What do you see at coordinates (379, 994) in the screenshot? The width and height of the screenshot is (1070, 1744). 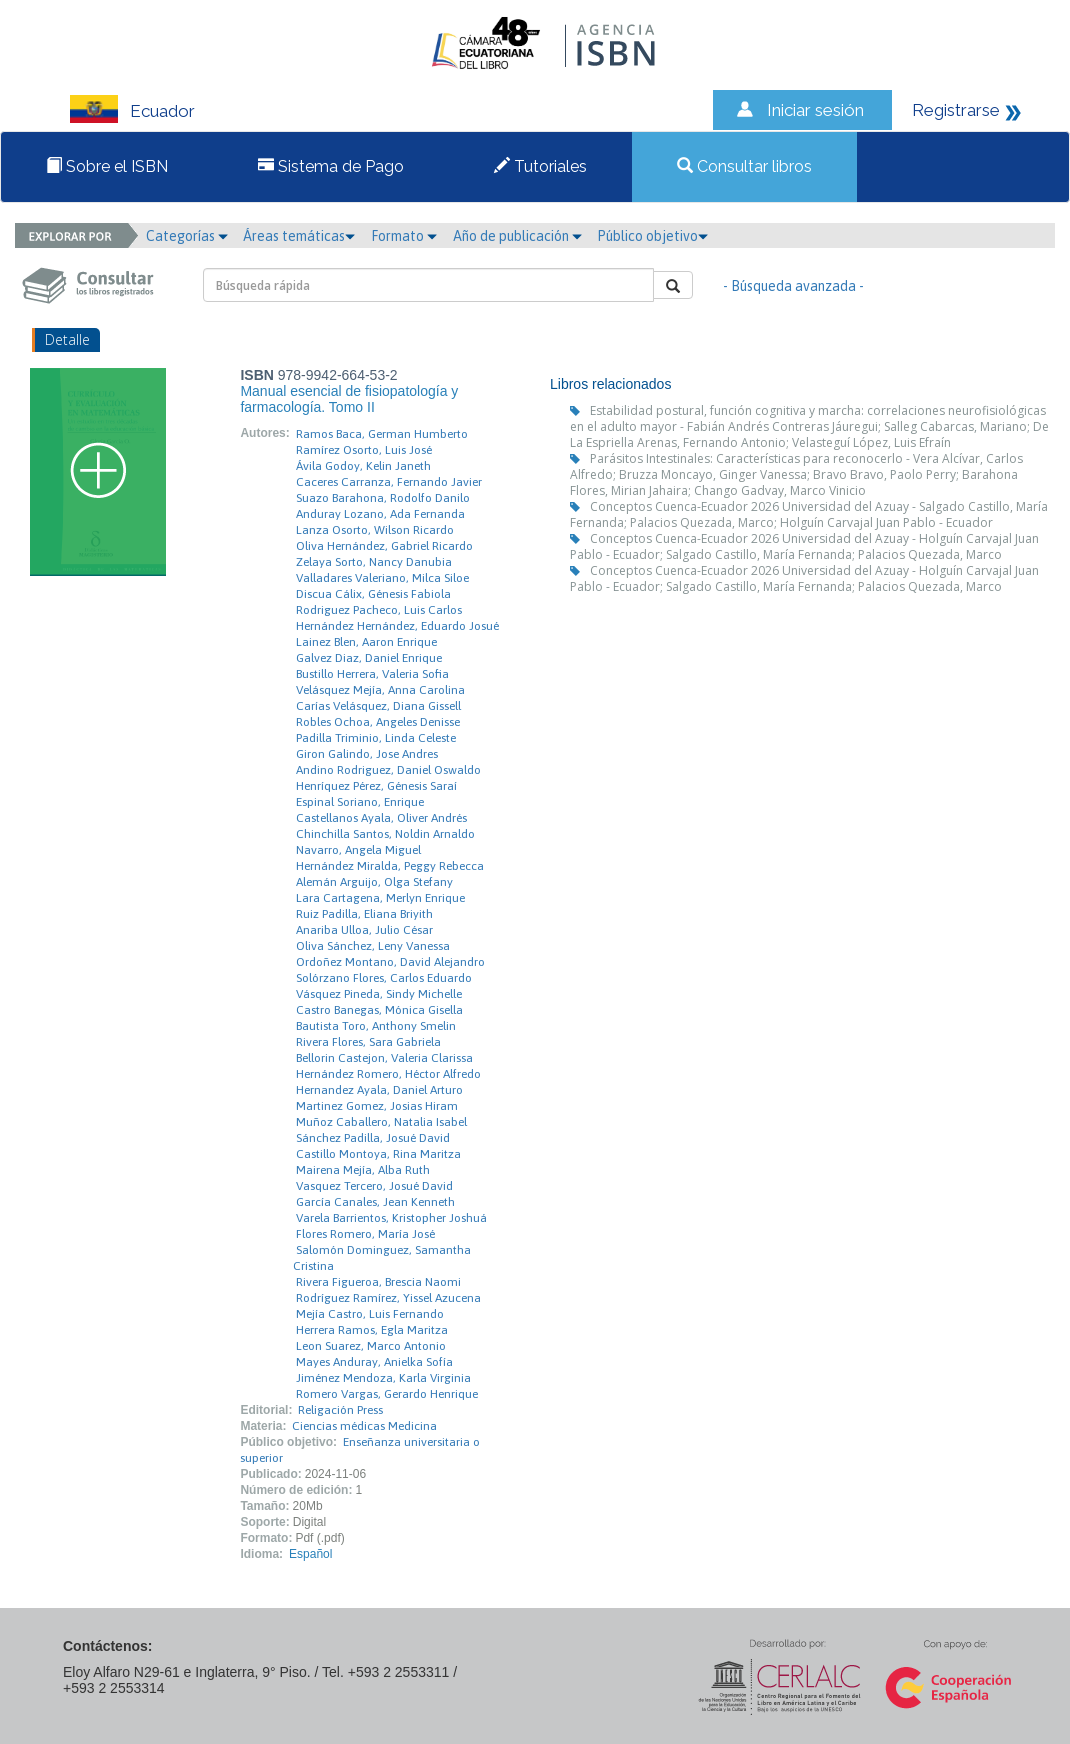 I see `Vásquez Pineda, Sindy Michelle` at bounding box center [379, 994].